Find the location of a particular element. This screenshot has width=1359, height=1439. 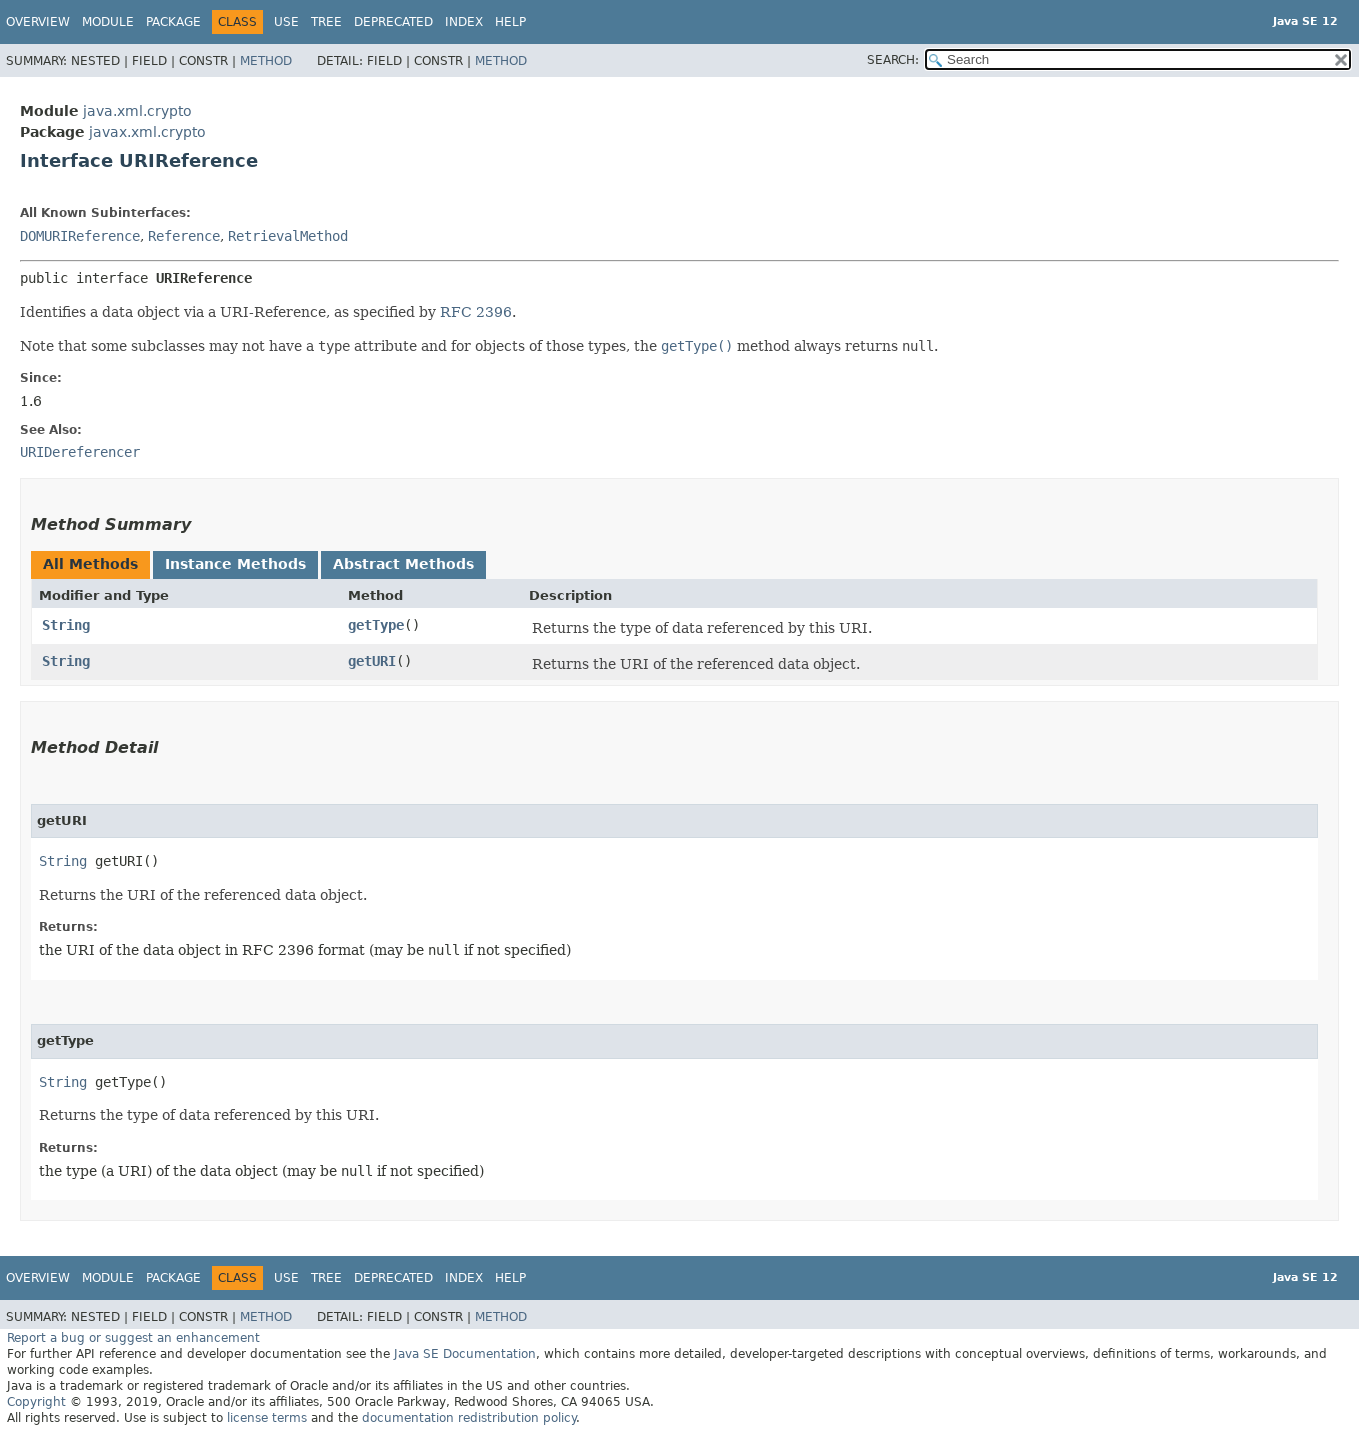

getType is located at coordinates (376, 625).